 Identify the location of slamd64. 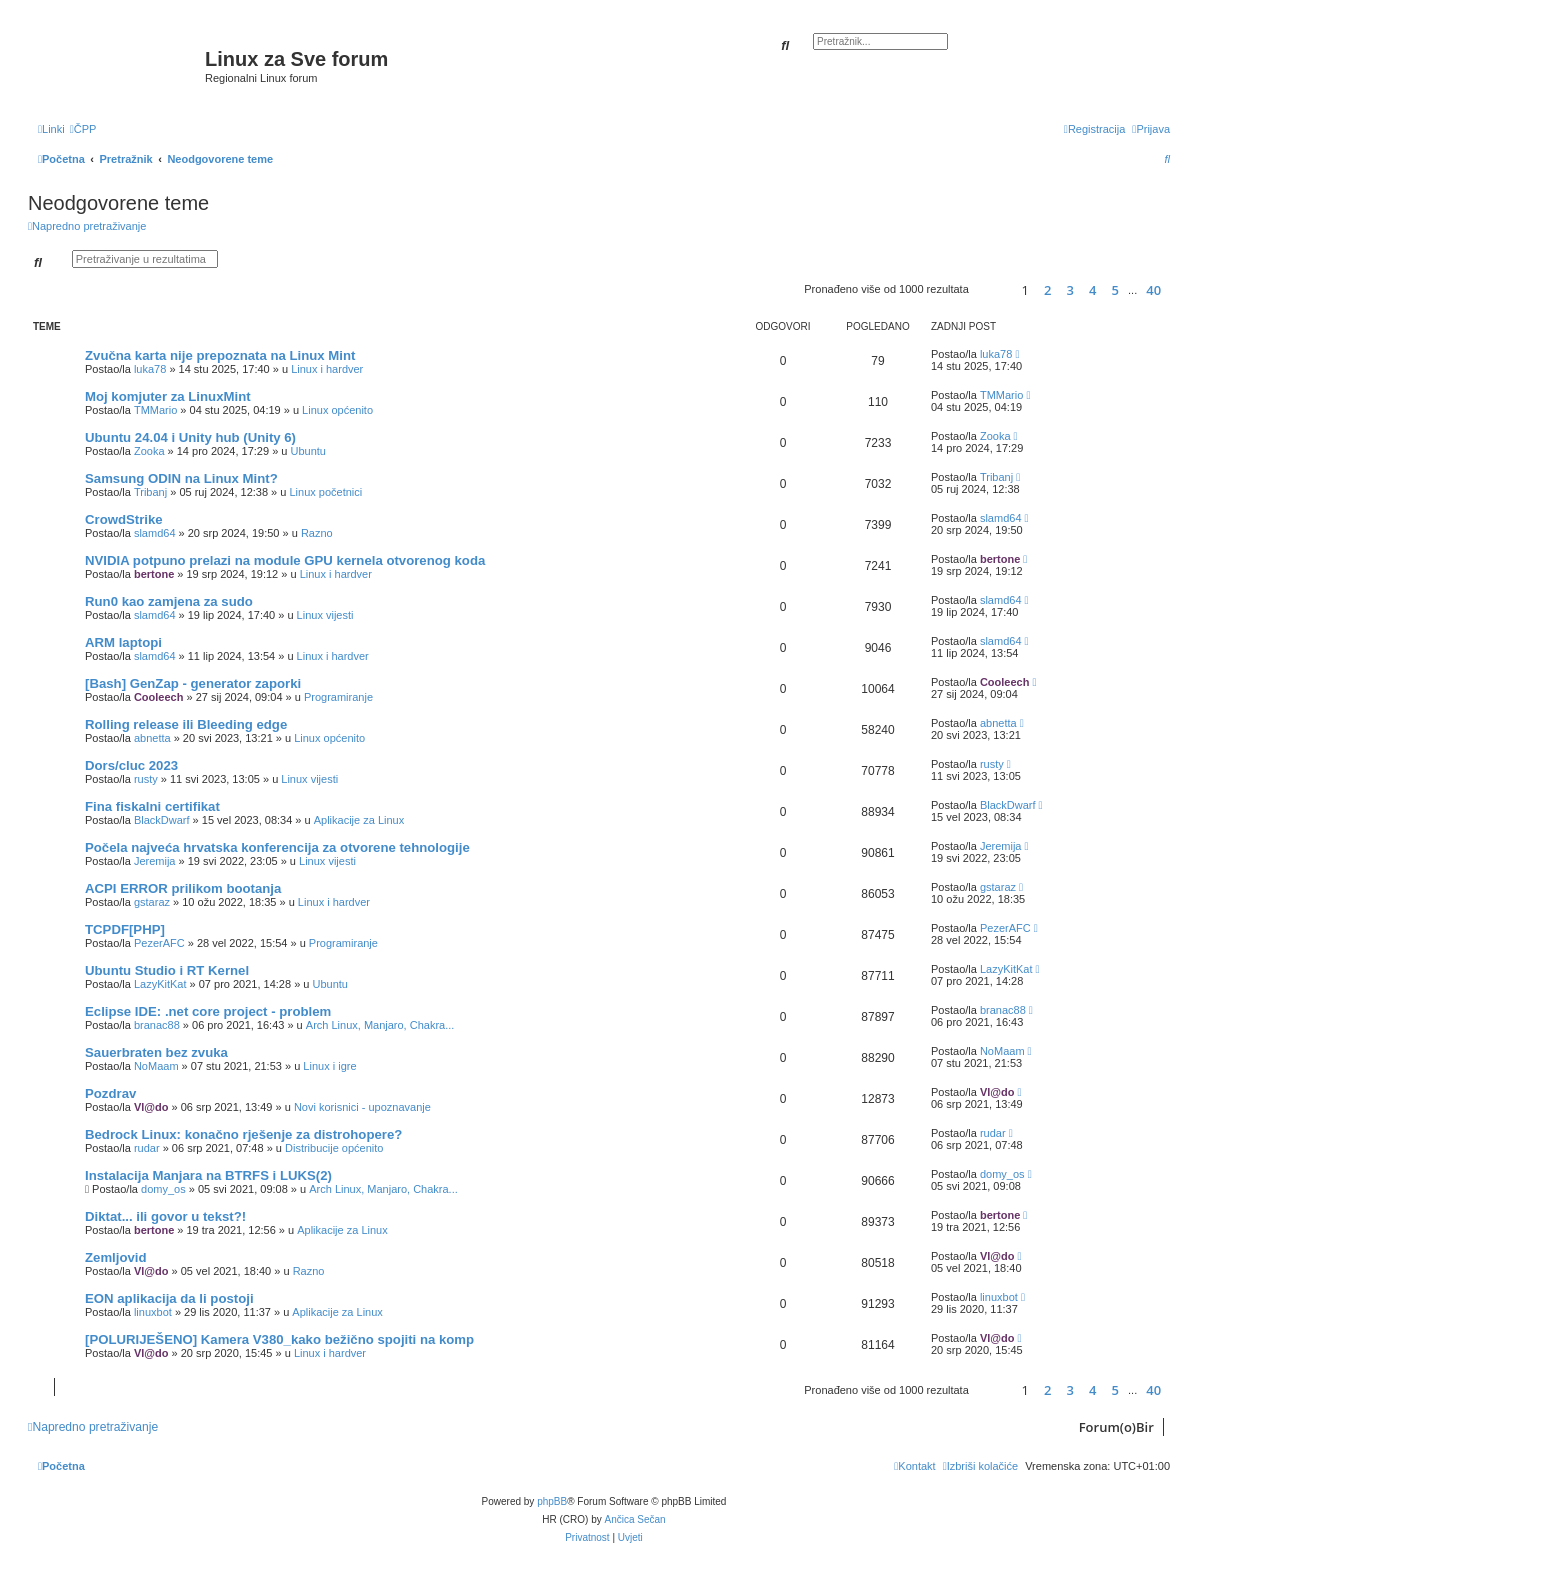
(155, 533).